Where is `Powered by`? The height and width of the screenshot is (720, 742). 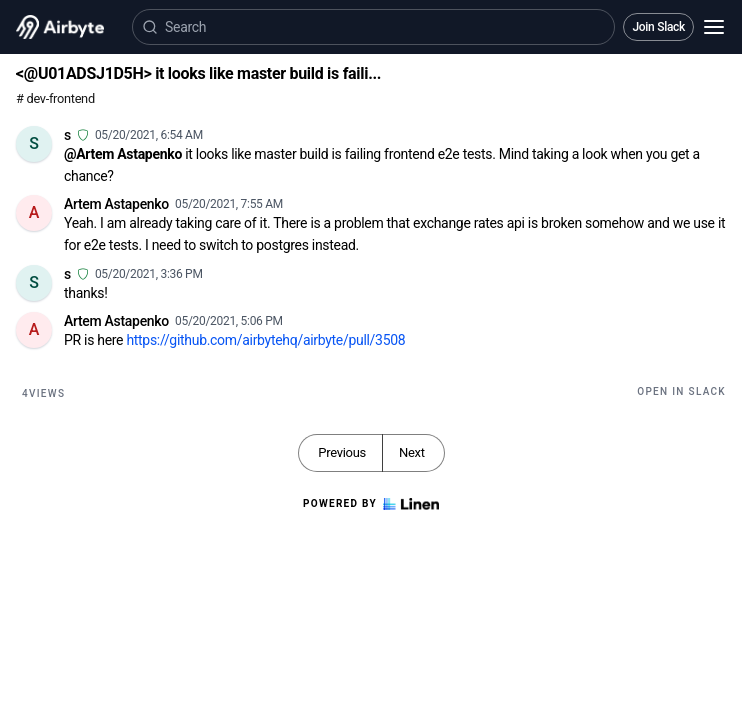 Powered by is located at coordinates (371, 504).